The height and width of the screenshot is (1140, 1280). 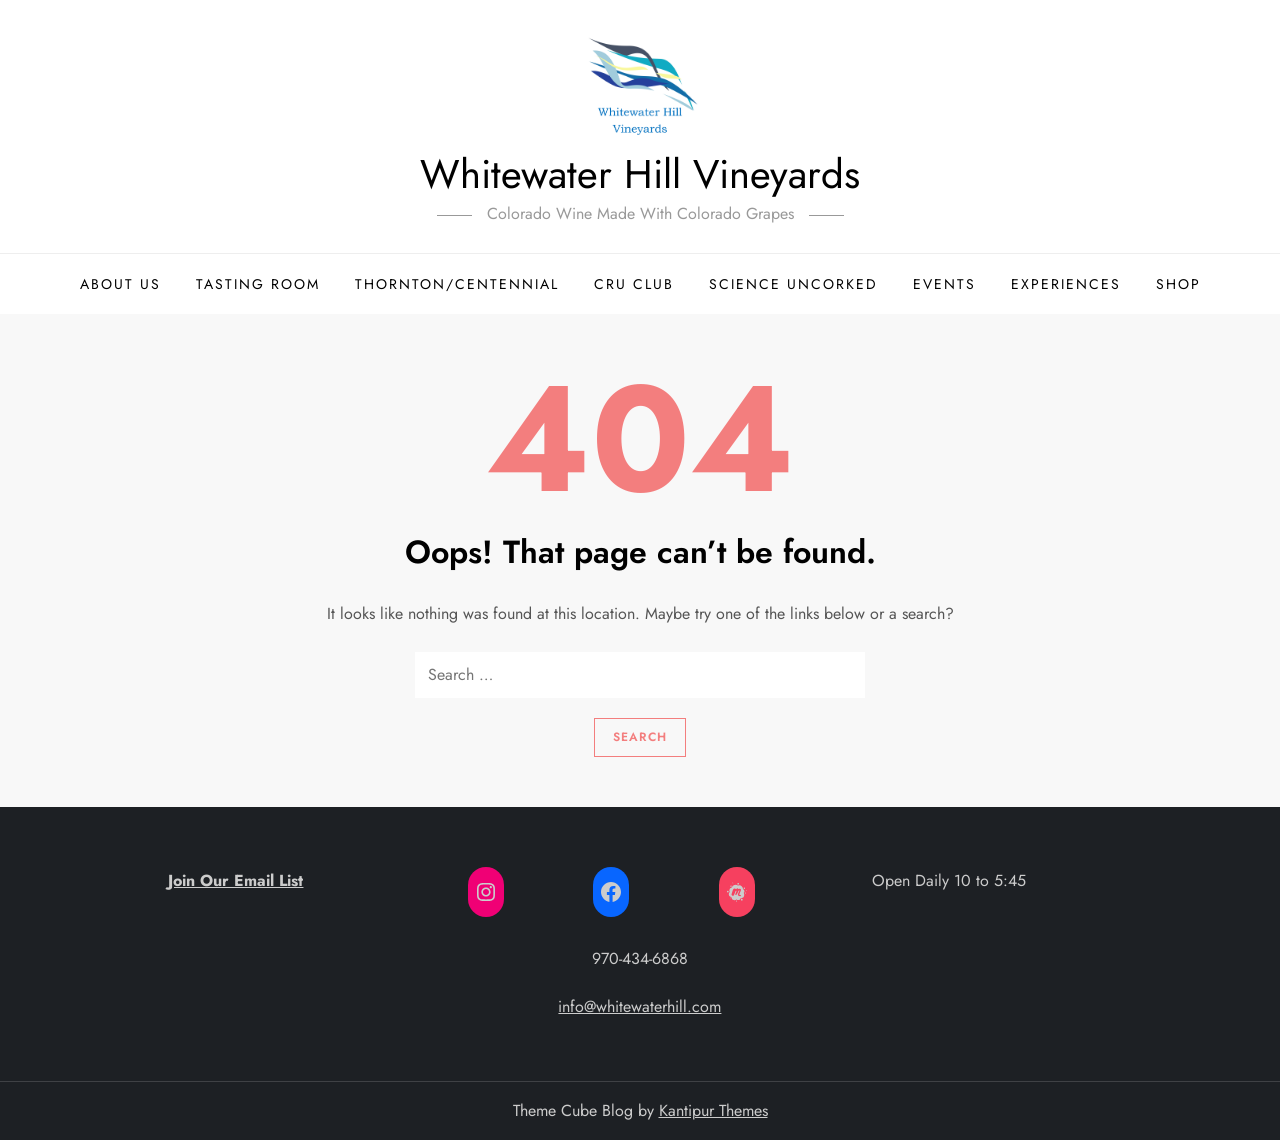 What do you see at coordinates (713, 1110) in the screenshot?
I see `Kantipur Themes` at bounding box center [713, 1110].